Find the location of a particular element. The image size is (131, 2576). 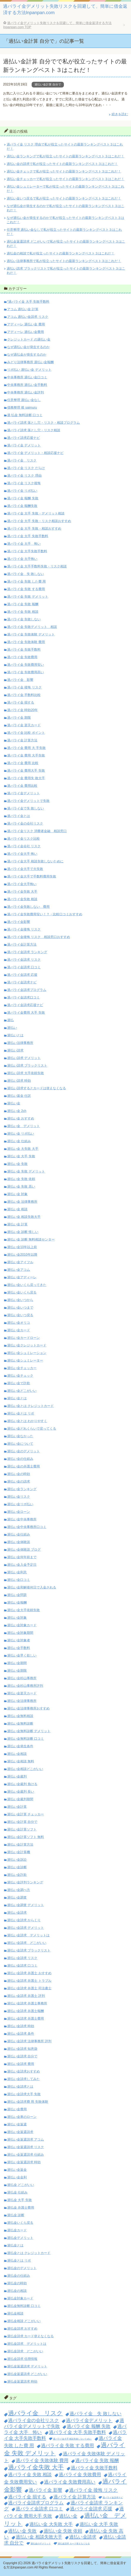

続きを読む is located at coordinates (120, 114).